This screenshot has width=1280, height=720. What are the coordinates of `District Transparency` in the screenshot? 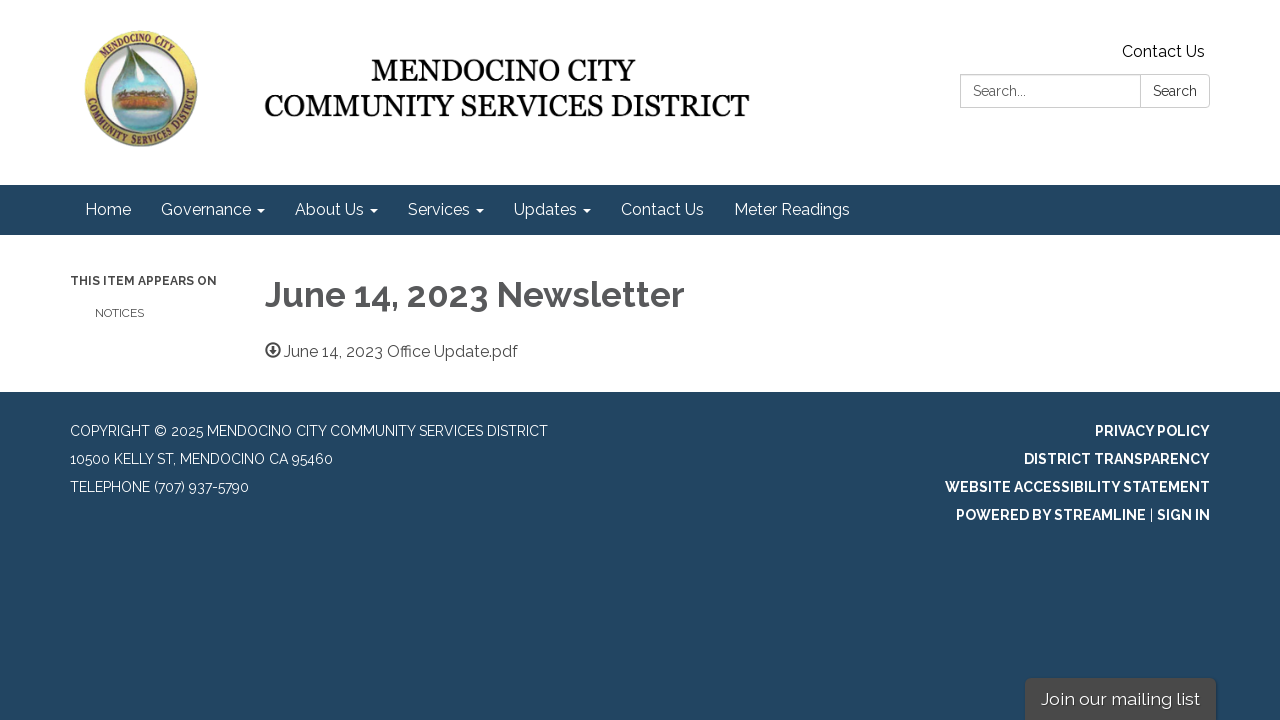 It's located at (1117, 459).